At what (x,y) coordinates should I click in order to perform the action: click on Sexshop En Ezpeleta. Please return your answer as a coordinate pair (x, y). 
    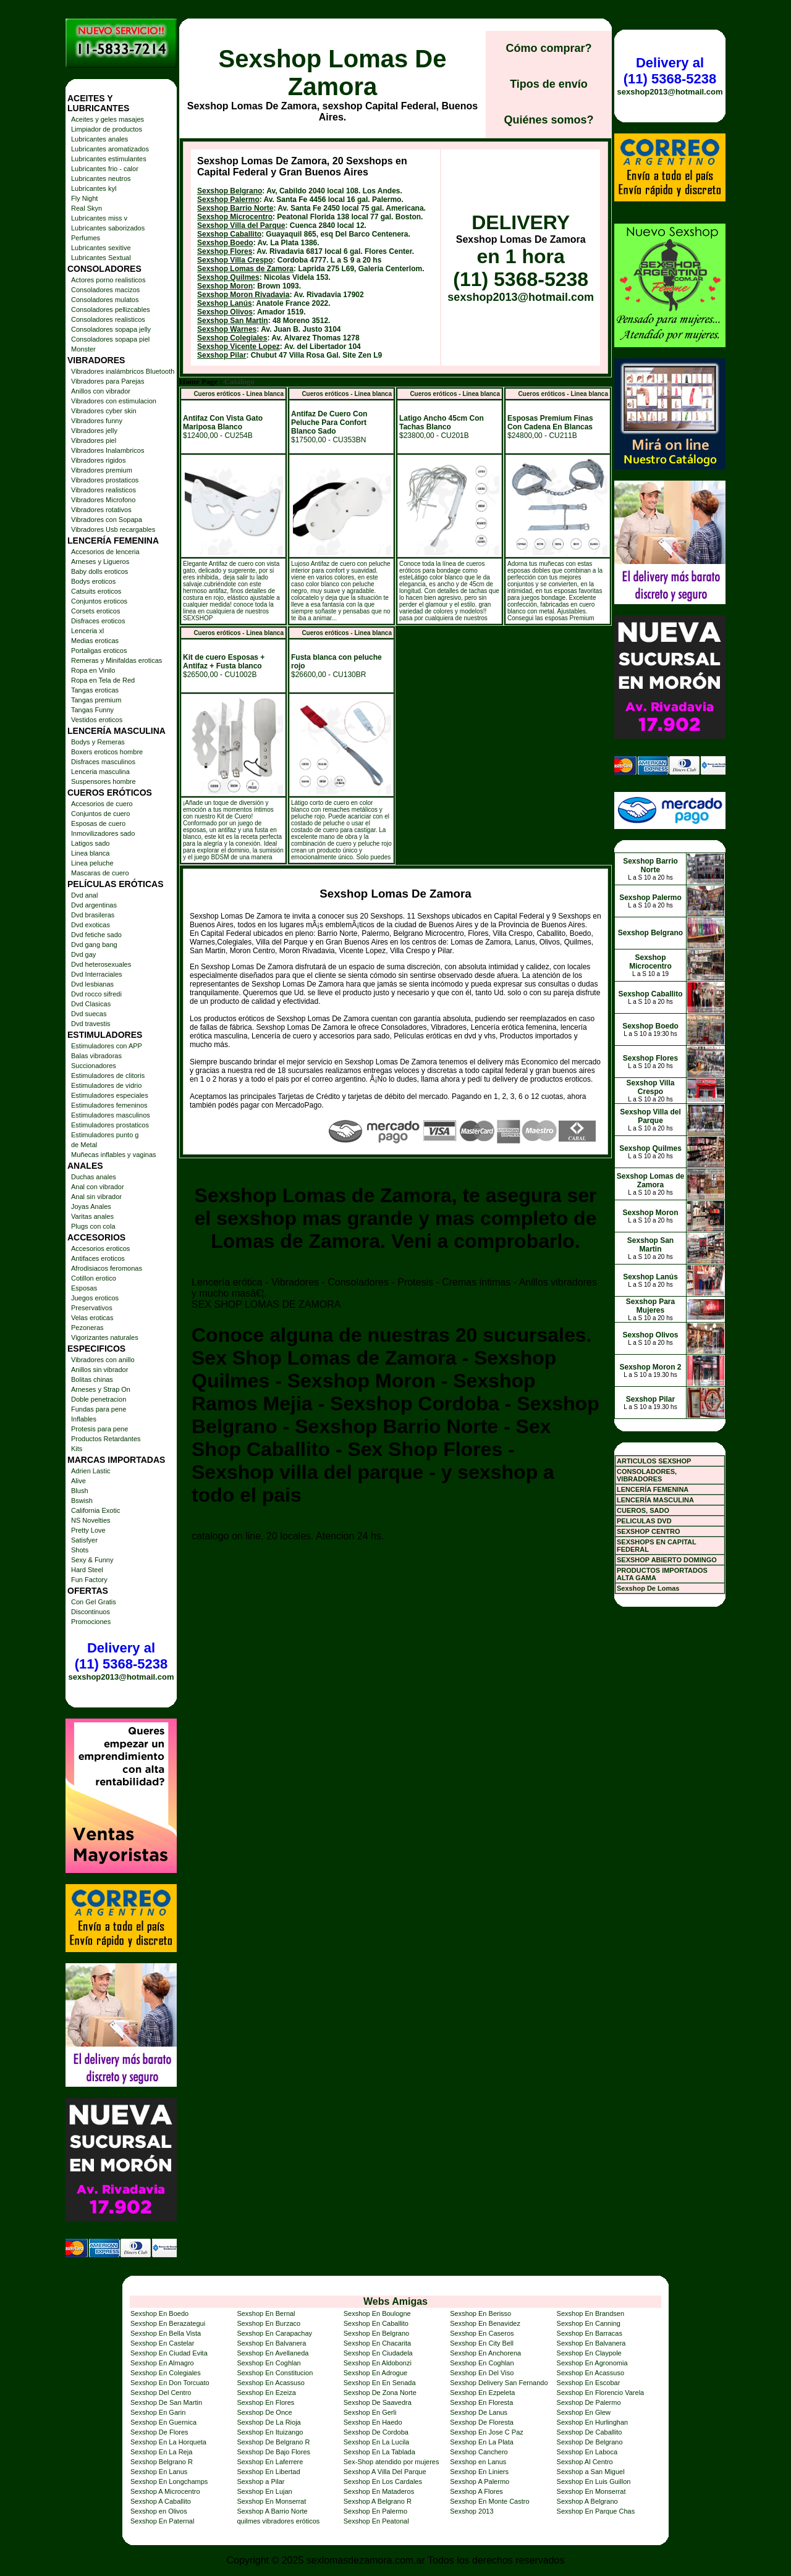
    Looking at the image, I should click on (482, 2392).